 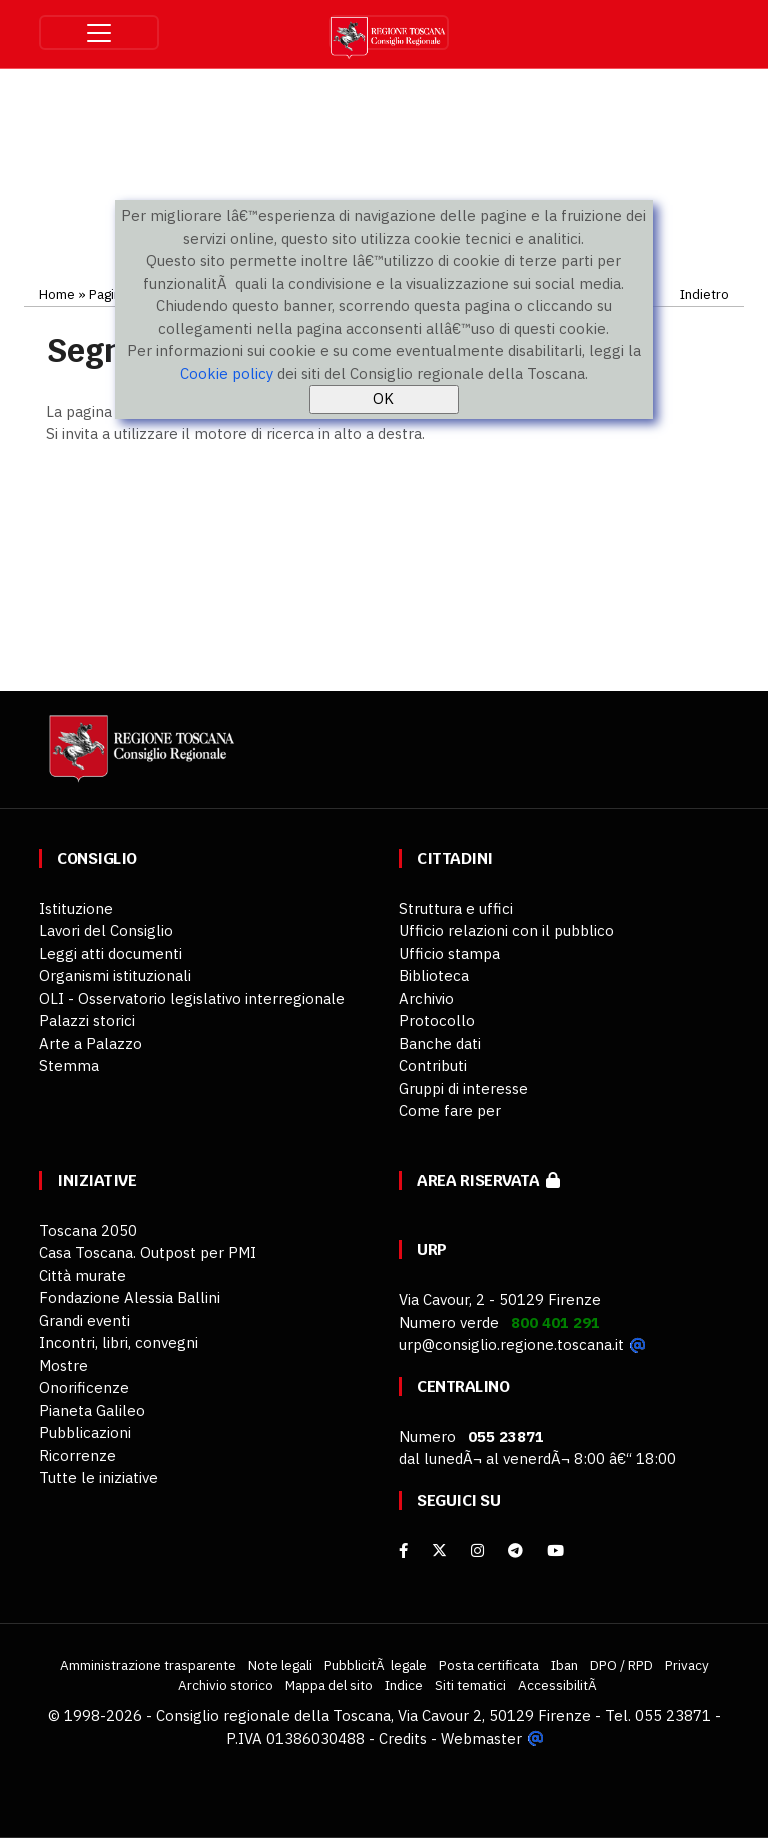 I want to click on Mappa del sito, so click(x=329, y=1685).